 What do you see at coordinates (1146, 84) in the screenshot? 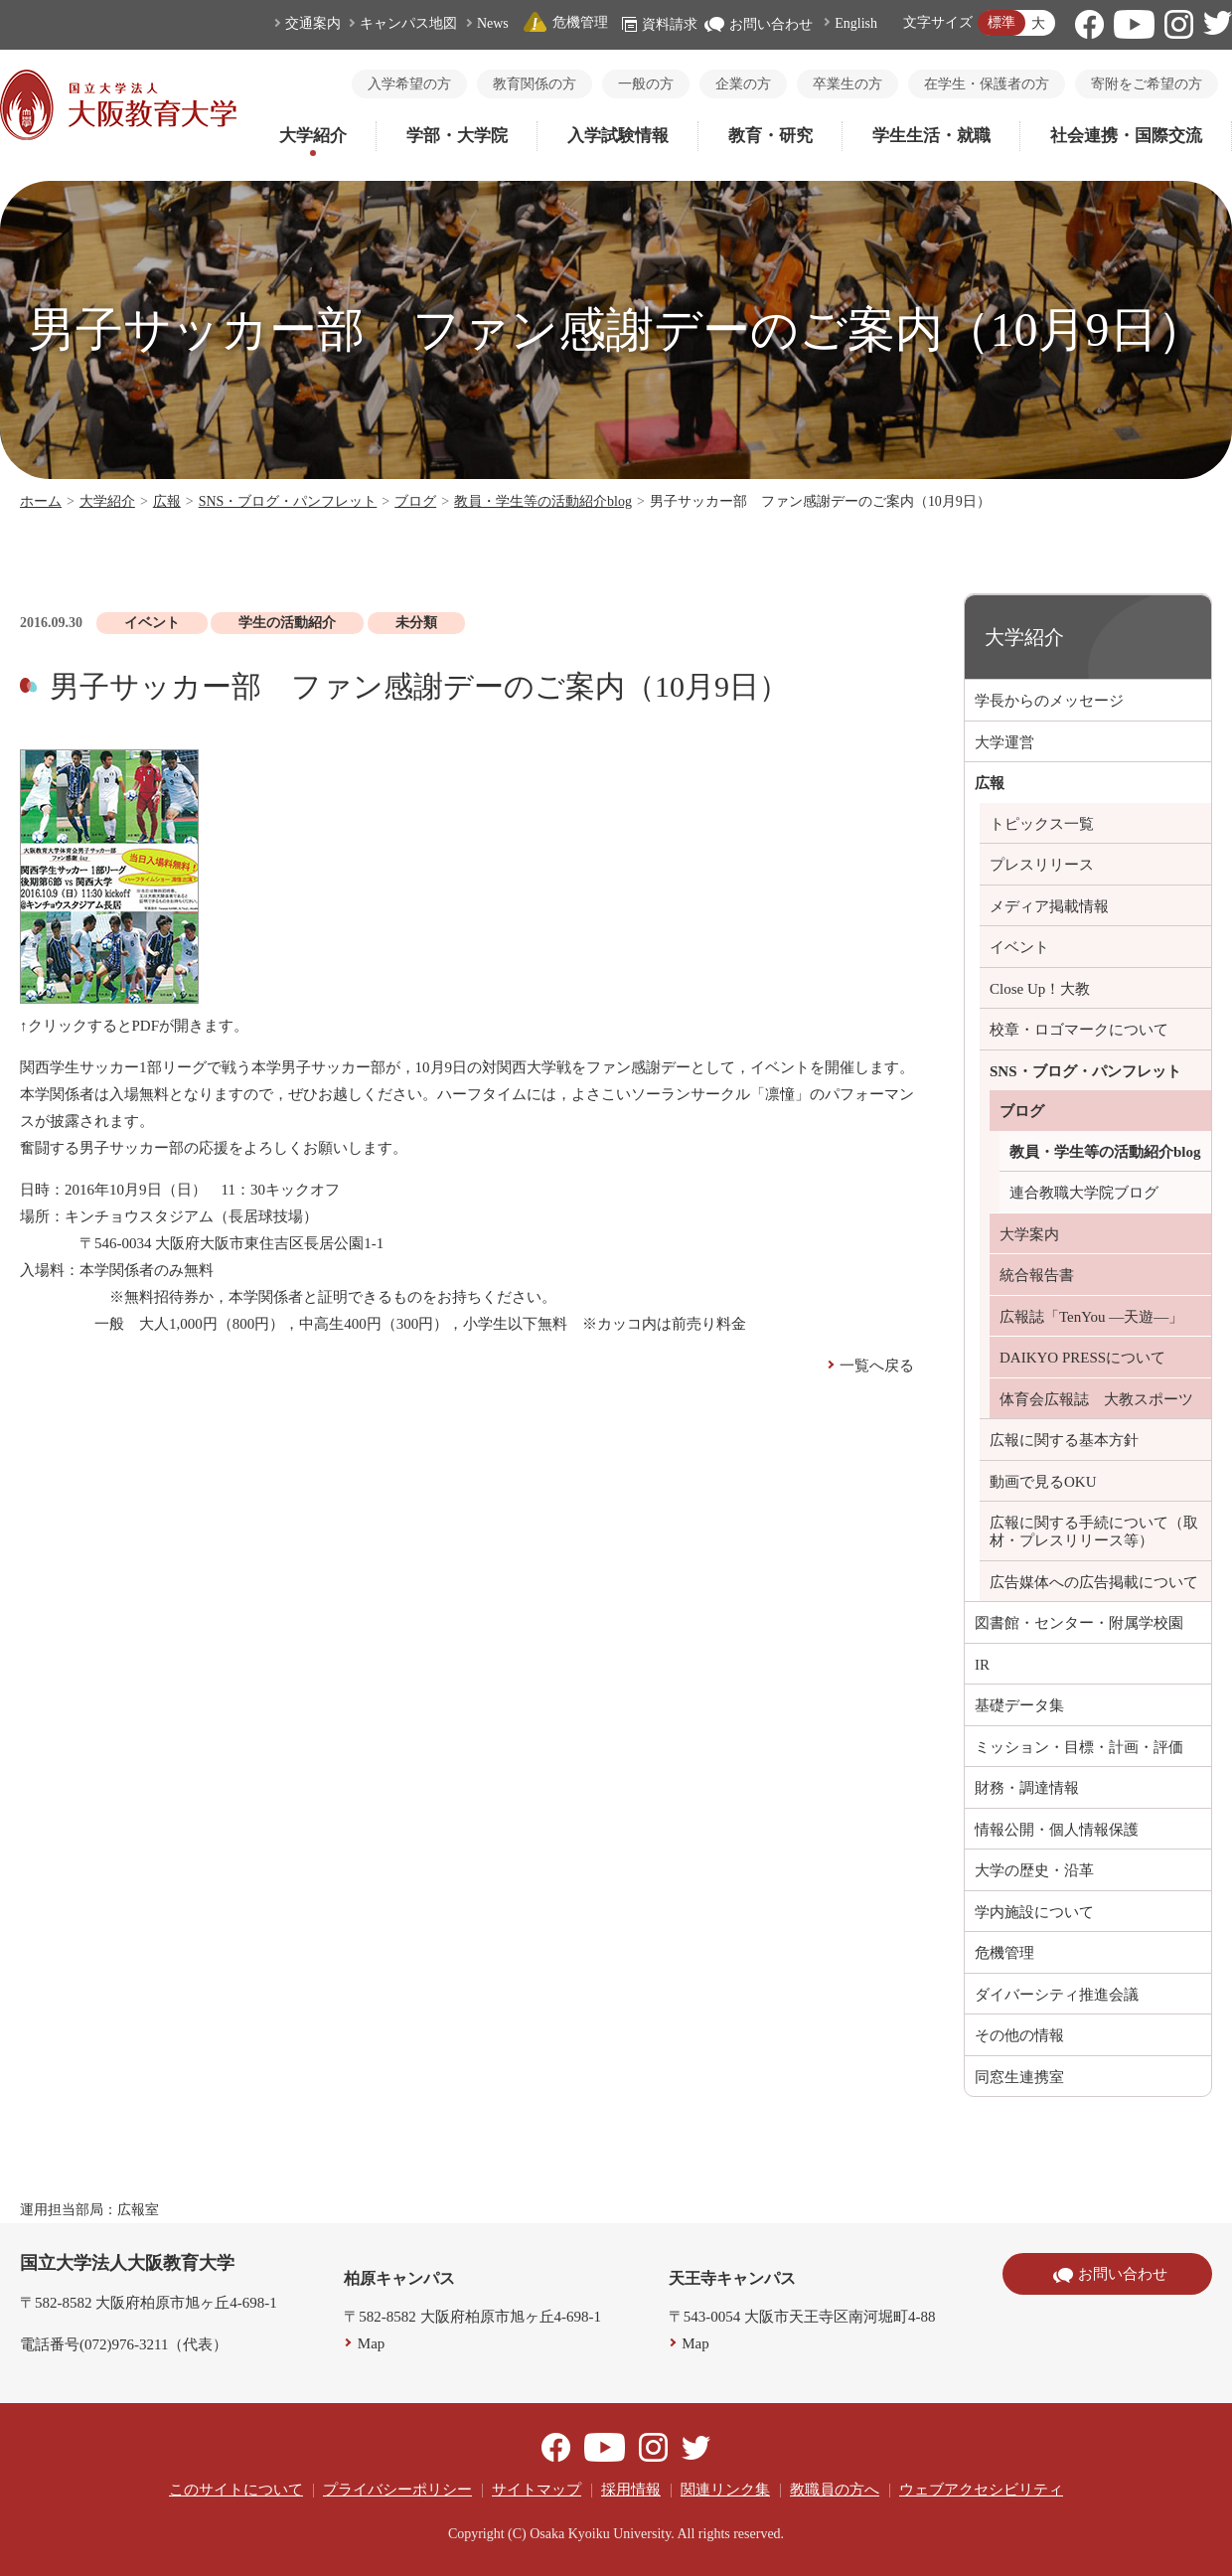
I see `寄附をご希望の方` at bounding box center [1146, 84].